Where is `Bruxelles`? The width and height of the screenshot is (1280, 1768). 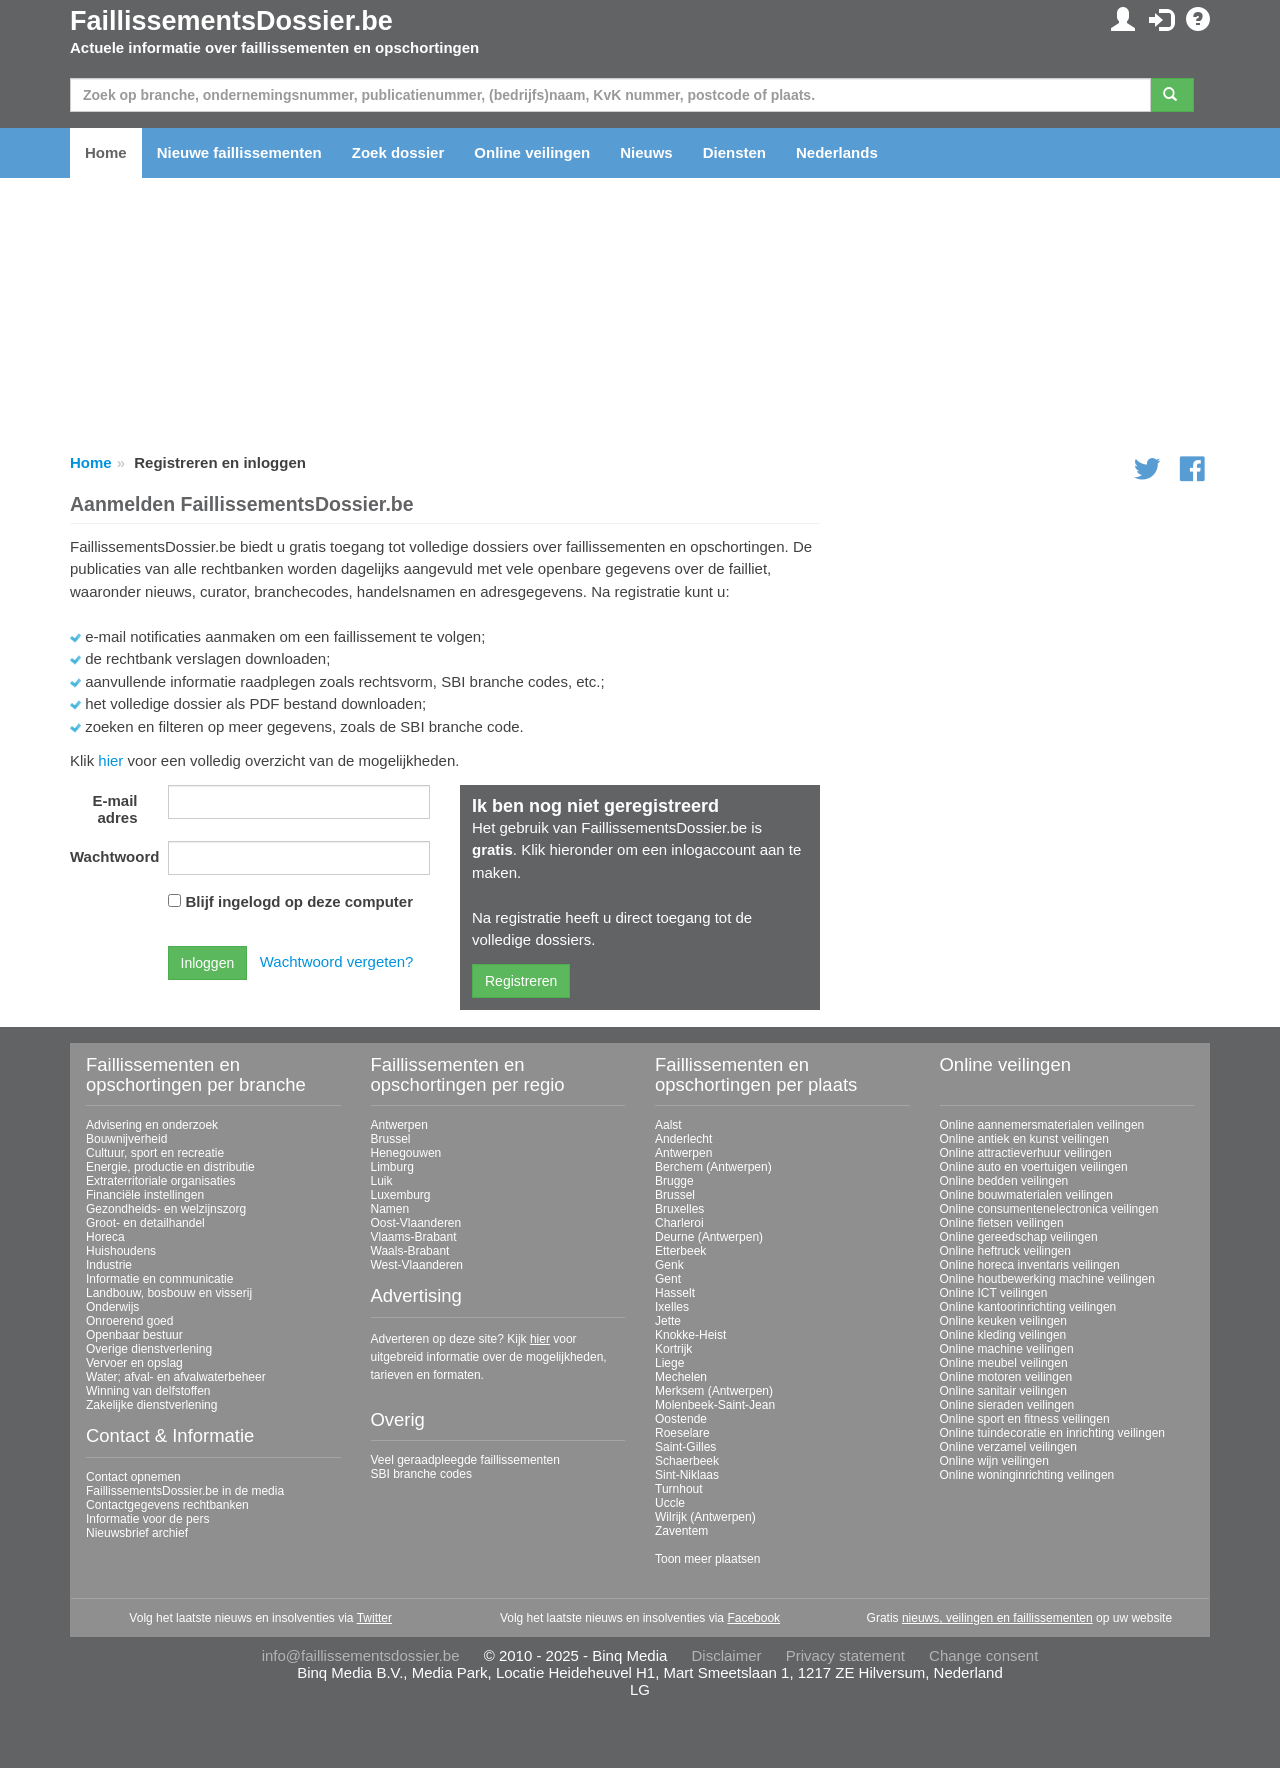 Bruxelles is located at coordinates (679, 1209).